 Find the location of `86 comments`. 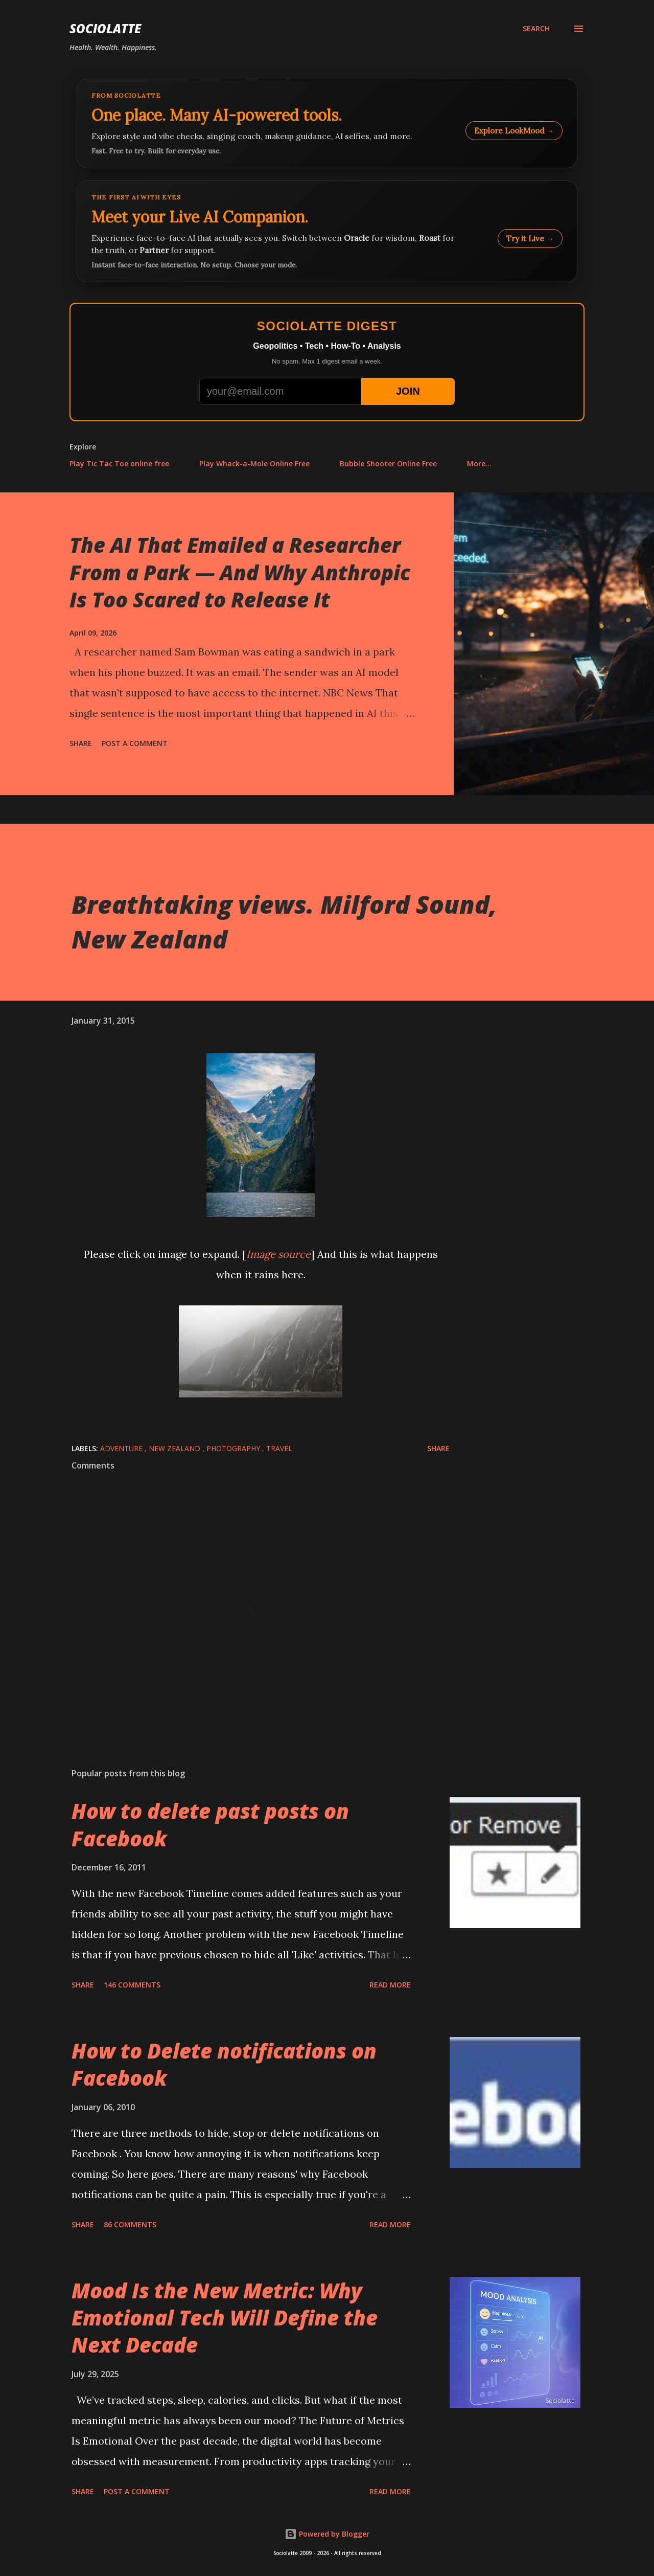

86 comments is located at coordinates (130, 2224).